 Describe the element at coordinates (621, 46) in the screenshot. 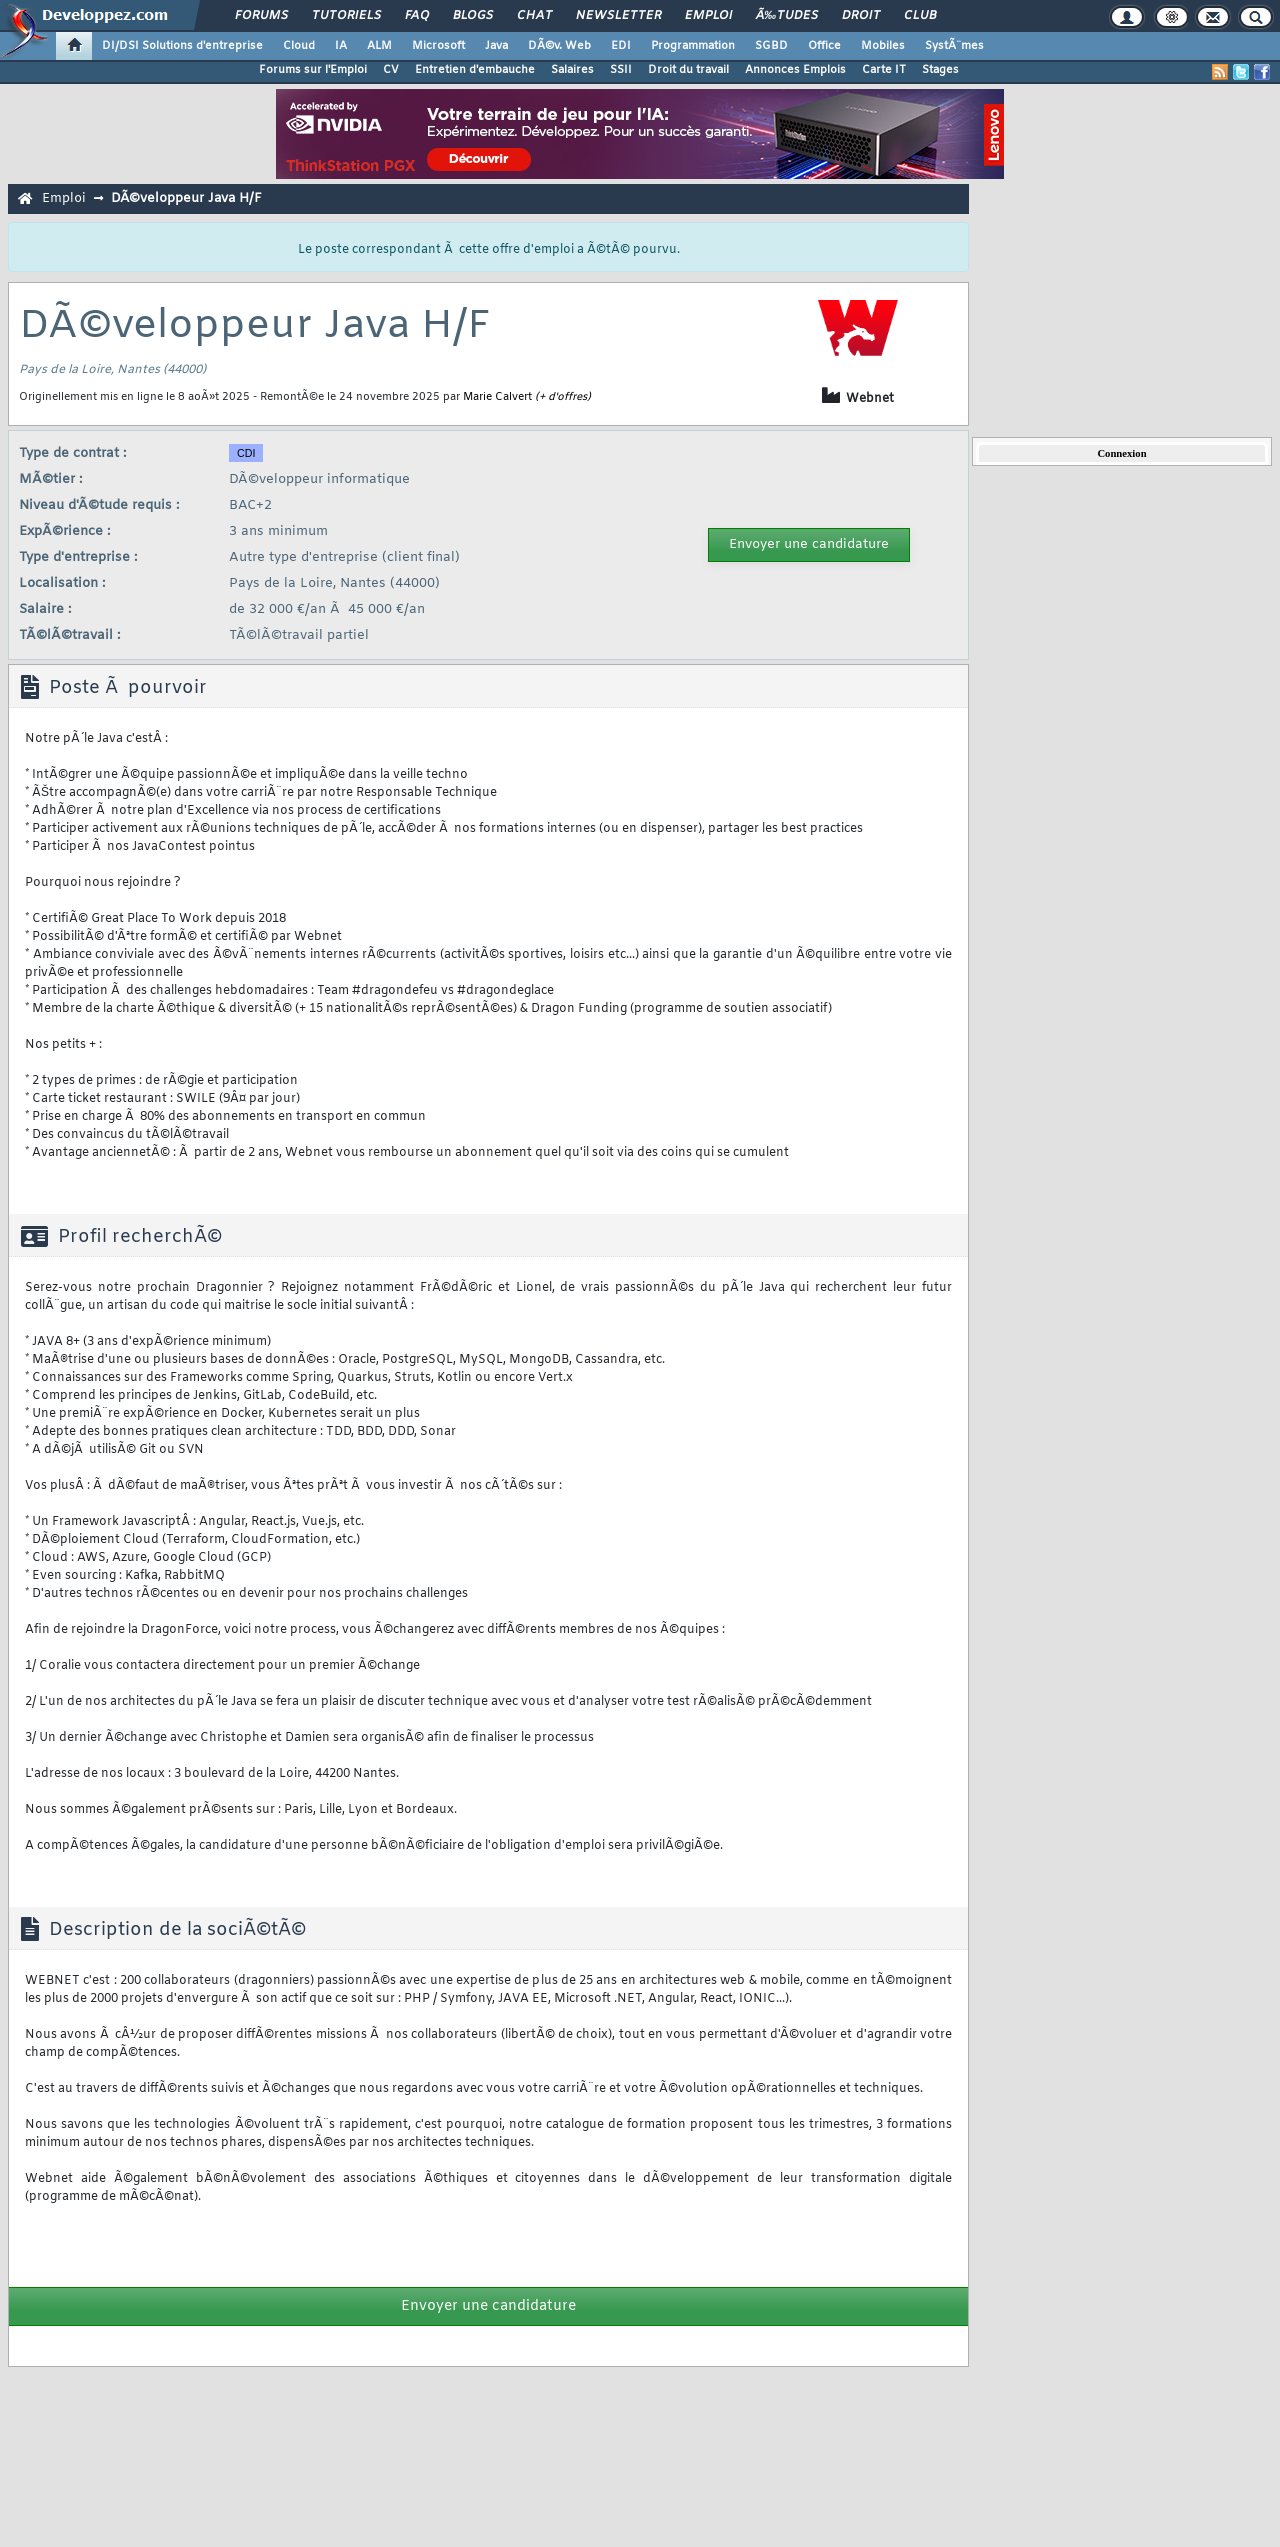

I see `EDI` at that location.